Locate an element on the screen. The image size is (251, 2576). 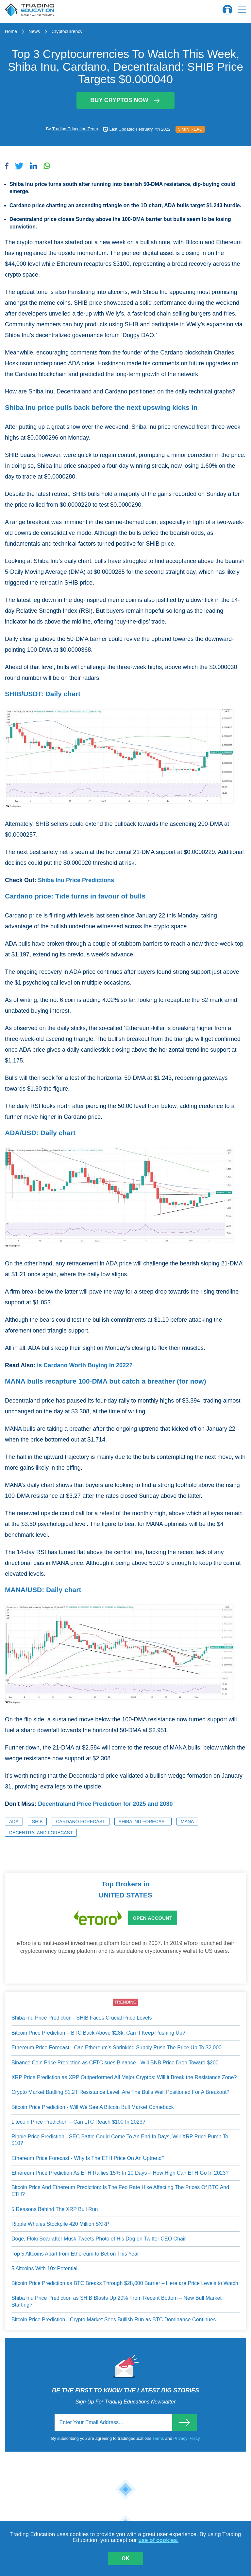
Buy Cryptos Now is located at coordinates (125, 100).